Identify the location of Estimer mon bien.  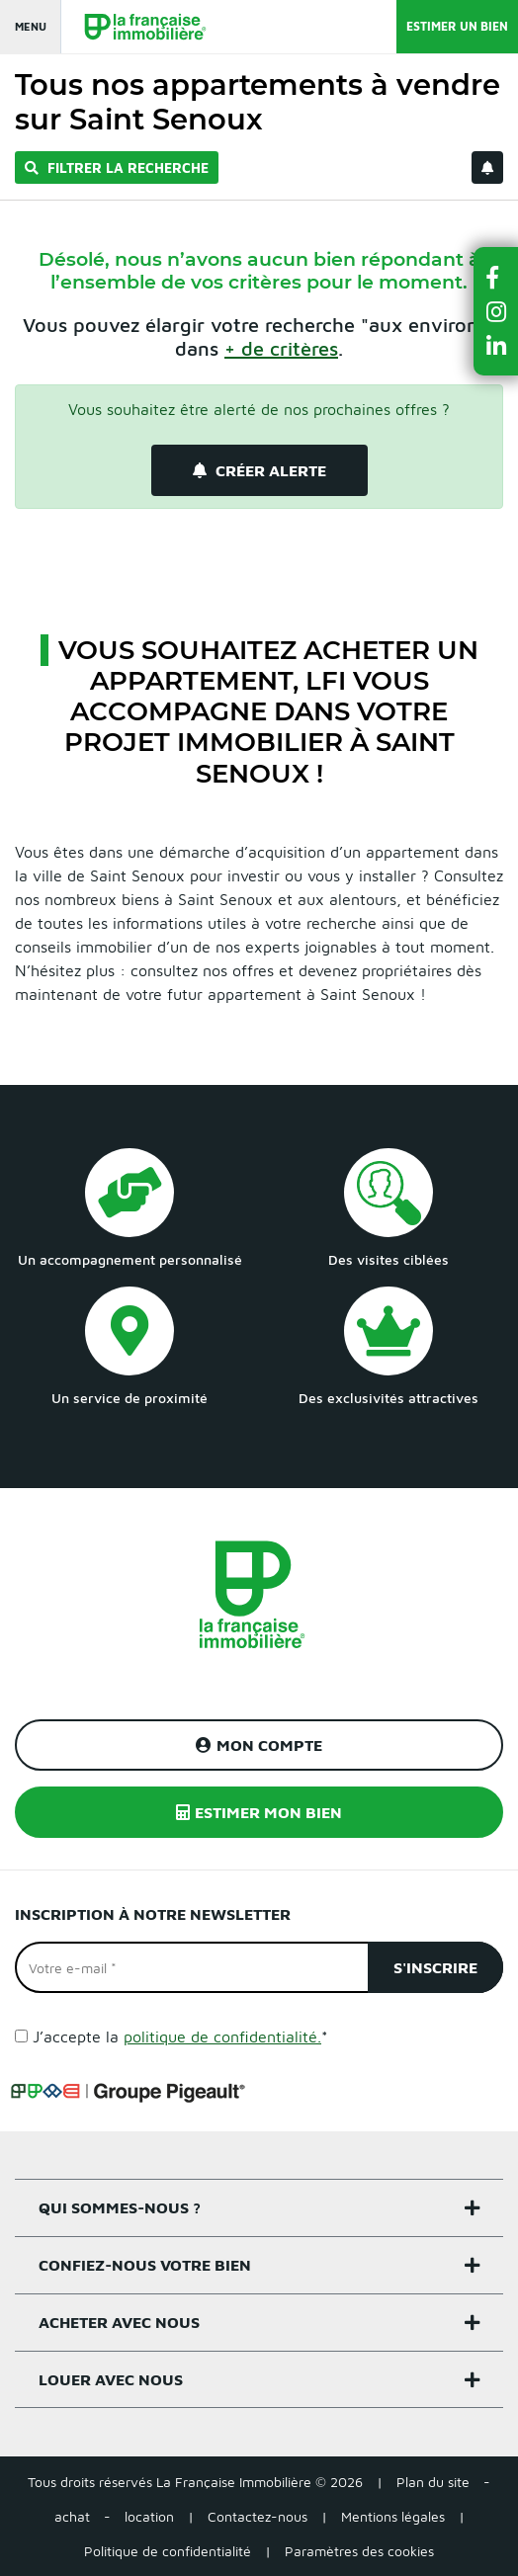
(259, 1812).